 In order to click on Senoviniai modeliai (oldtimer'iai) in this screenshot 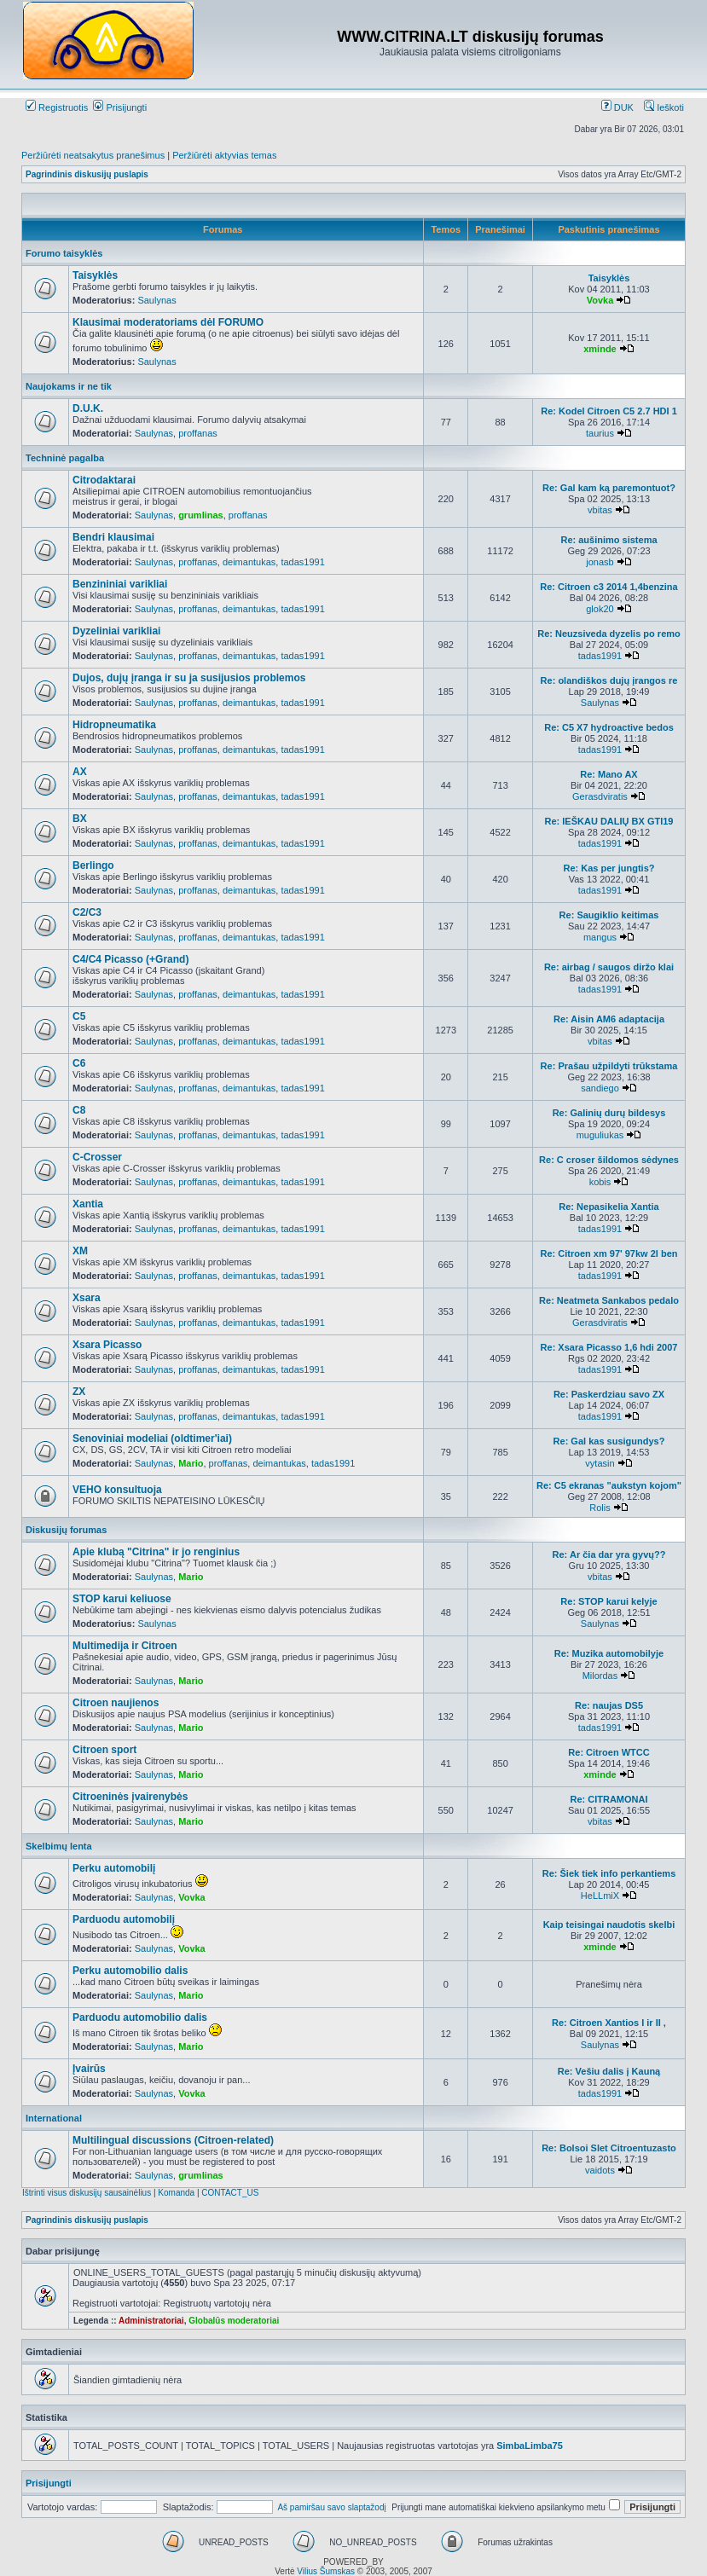, I will do `click(152, 1438)`.